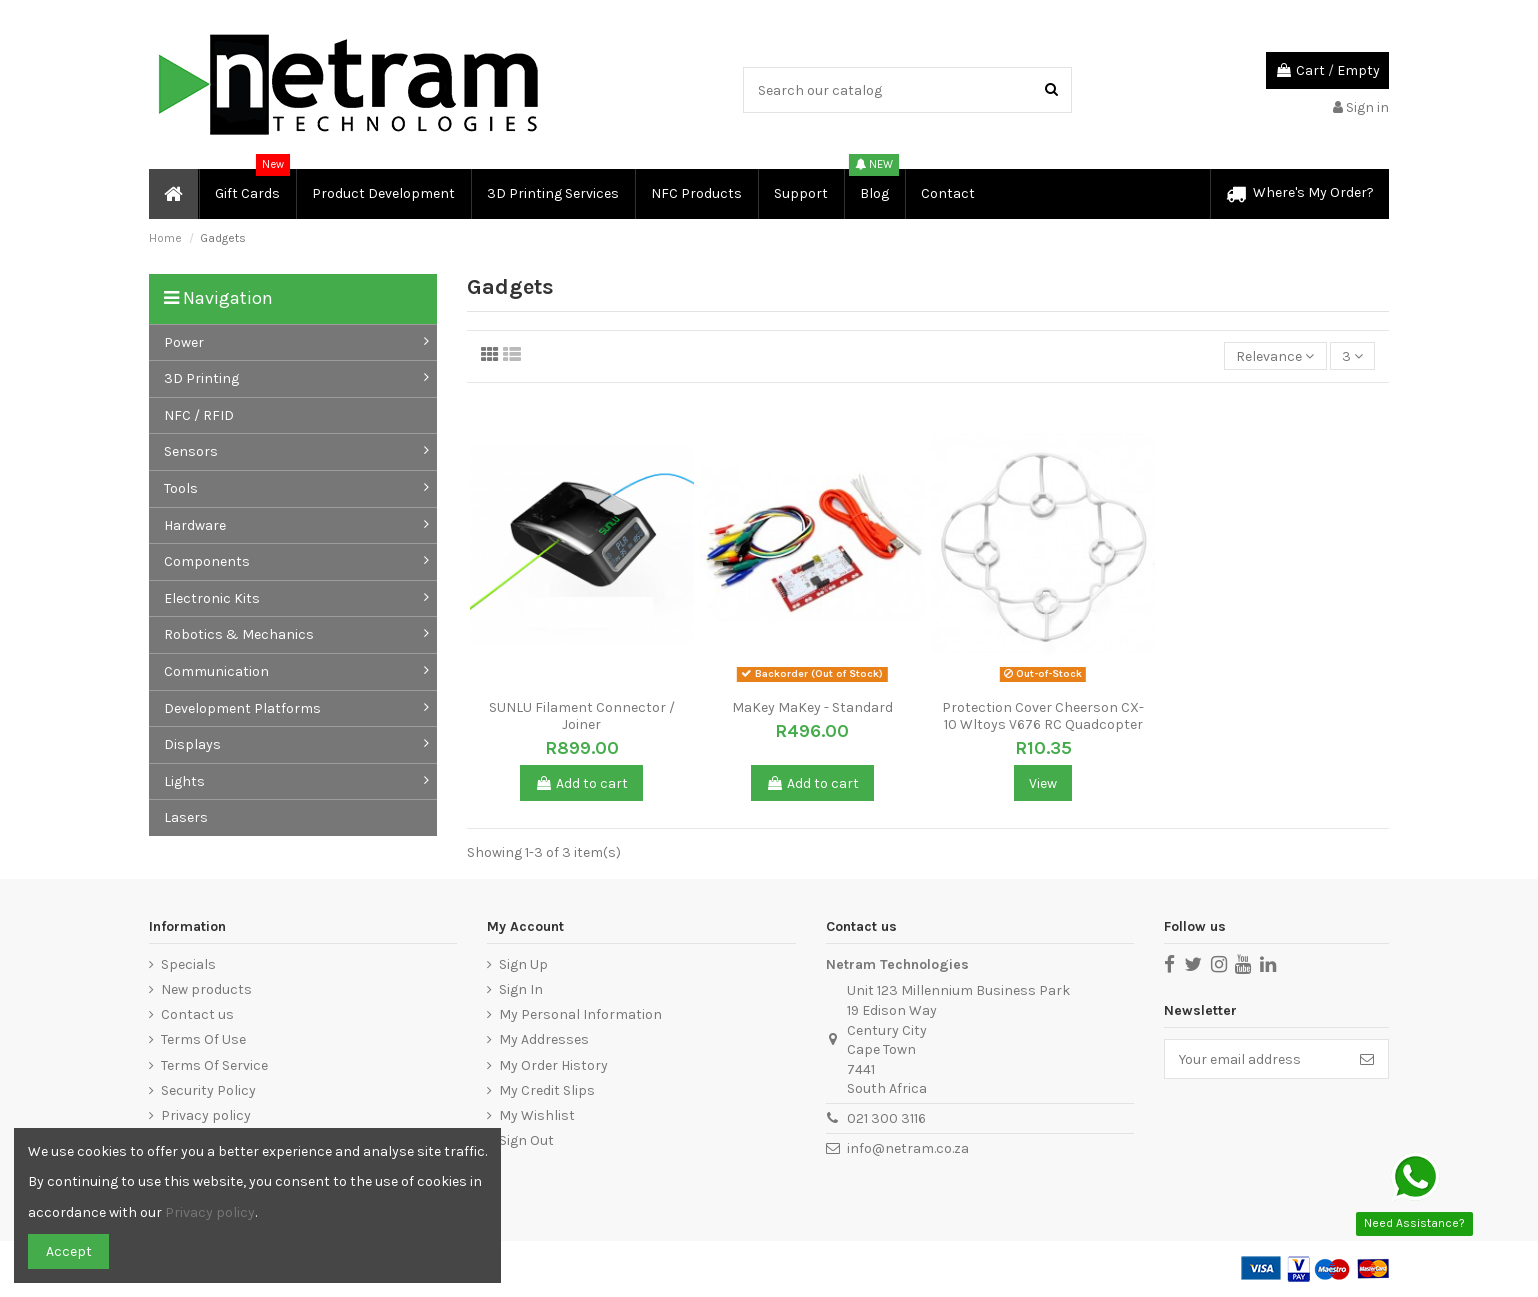  What do you see at coordinates (214, 1065) in the screenshot?
I see `Terms Of Service` at bounding box center [214, 1065].